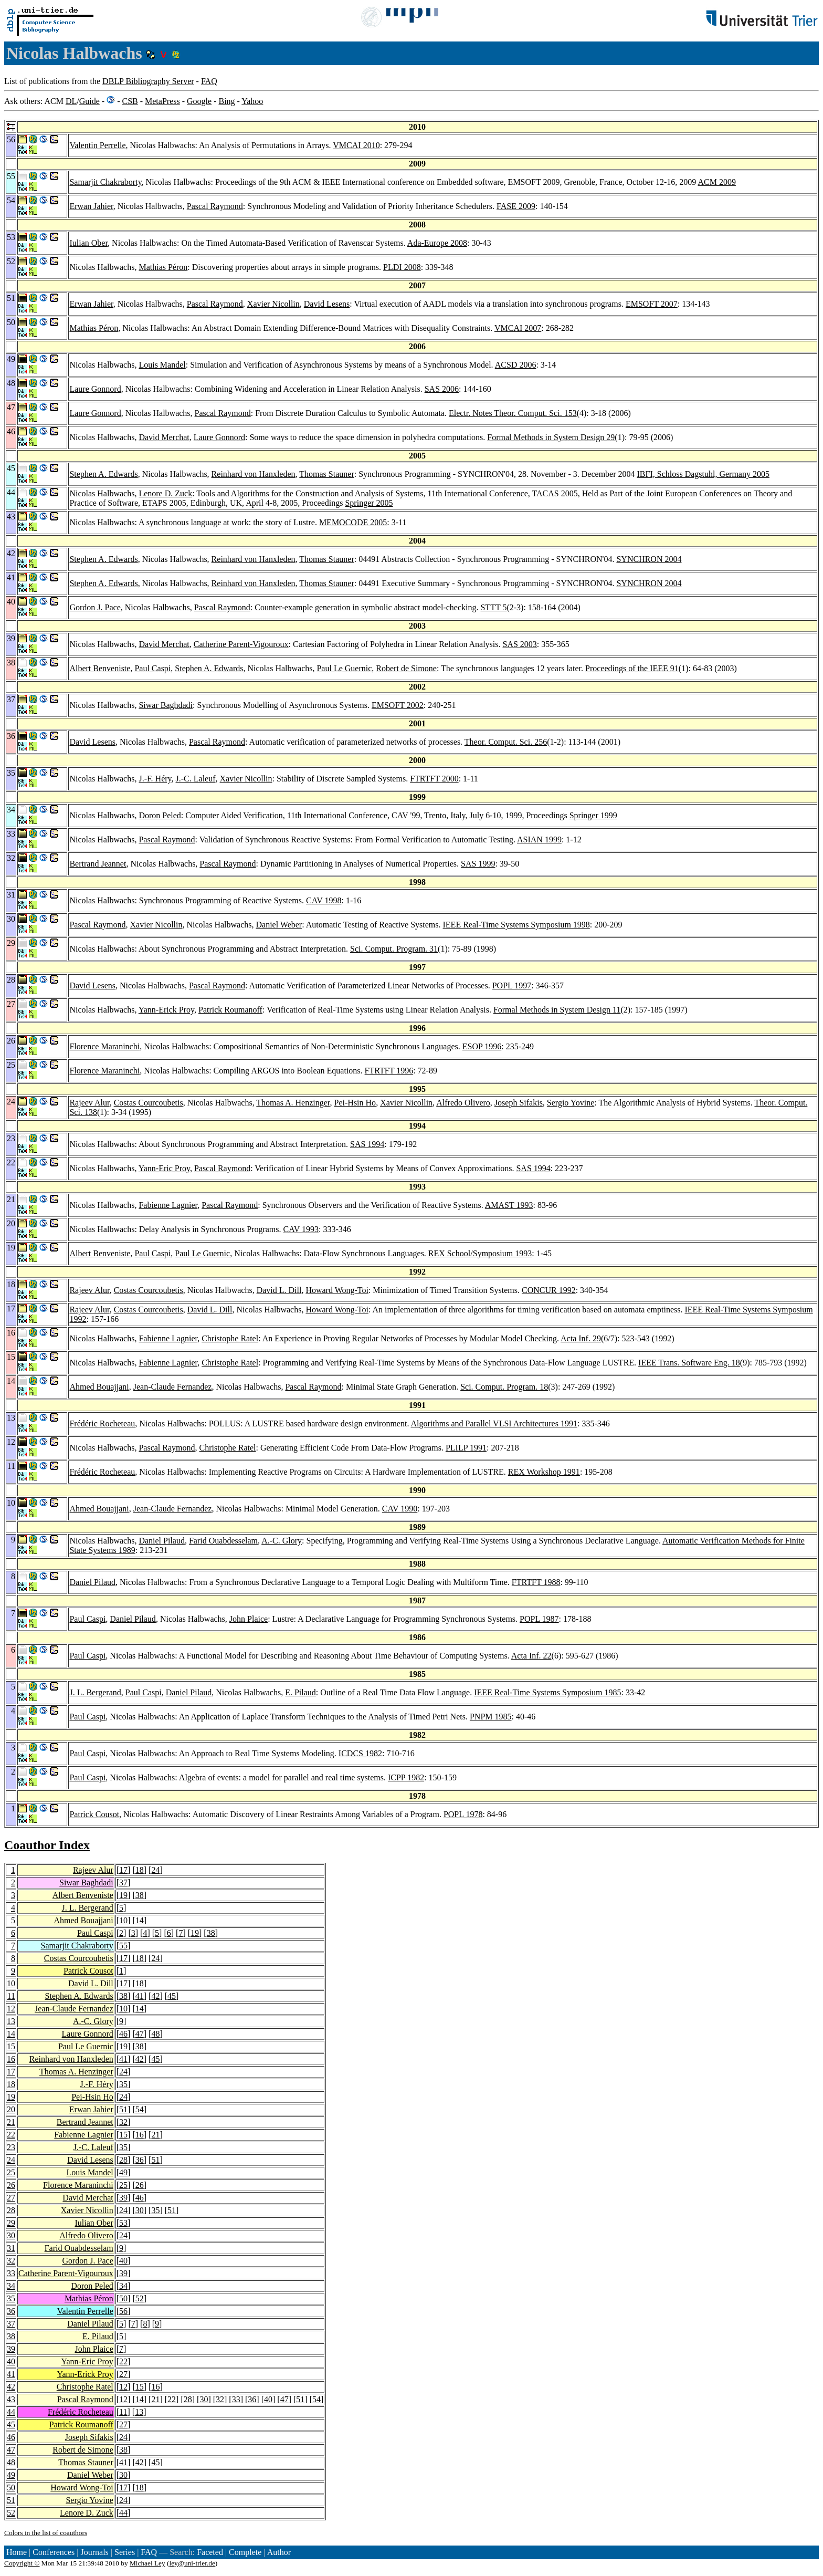 This screenshot has height=2576, width=823. What do you see at coordinates (437, 242) in the screenshot?
I see `Ada-Europe 2008` at bounding box center [437, 242].